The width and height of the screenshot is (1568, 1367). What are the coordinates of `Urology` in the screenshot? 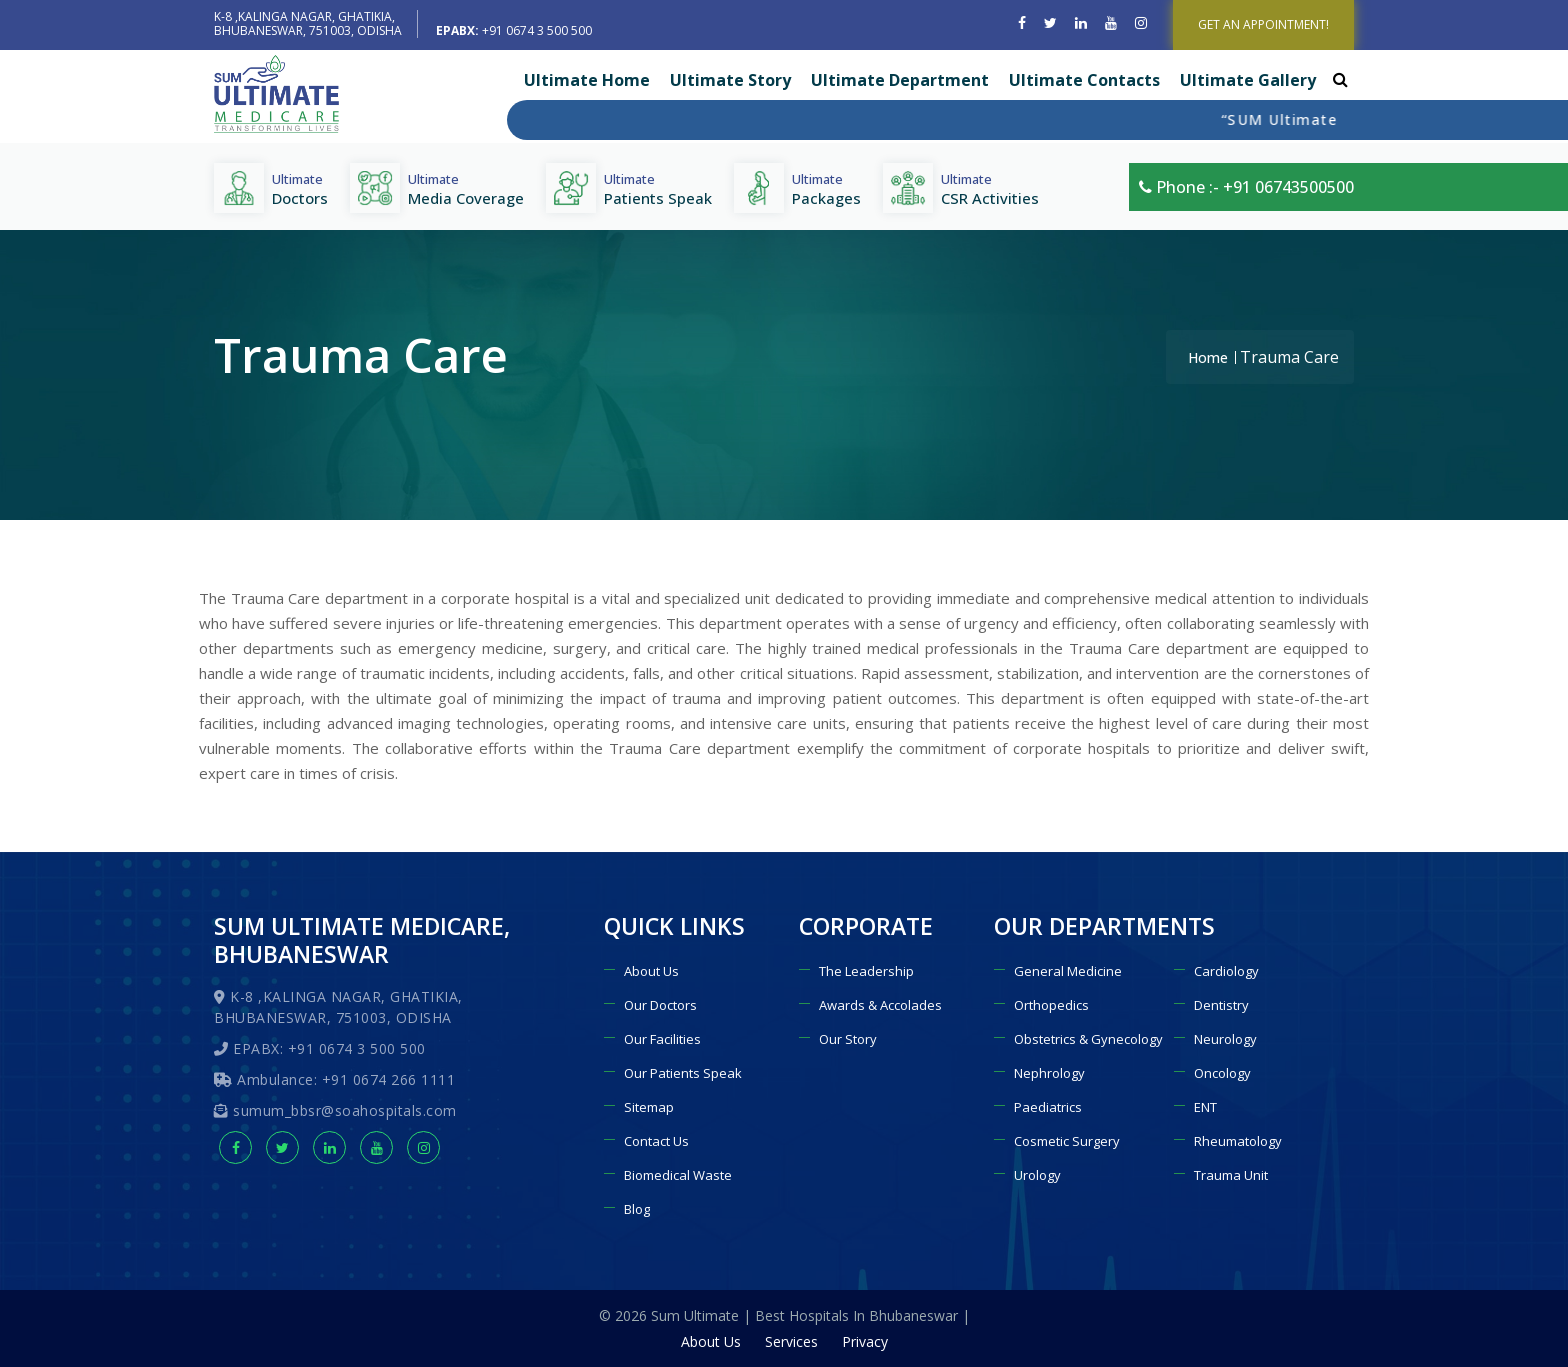 It's located at (1037, 1175).